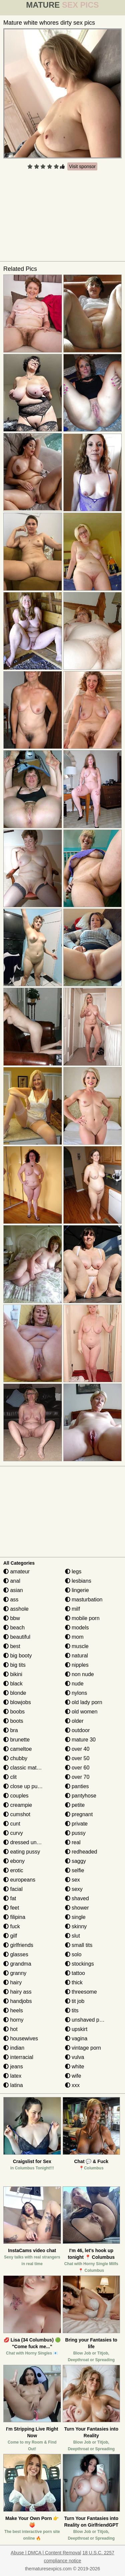 Image resolution: width=125 pixels, height=2576 pixels. Describe the element at coordinates (21, 1852) in the screenshot. I see `eating pussy` at that location.